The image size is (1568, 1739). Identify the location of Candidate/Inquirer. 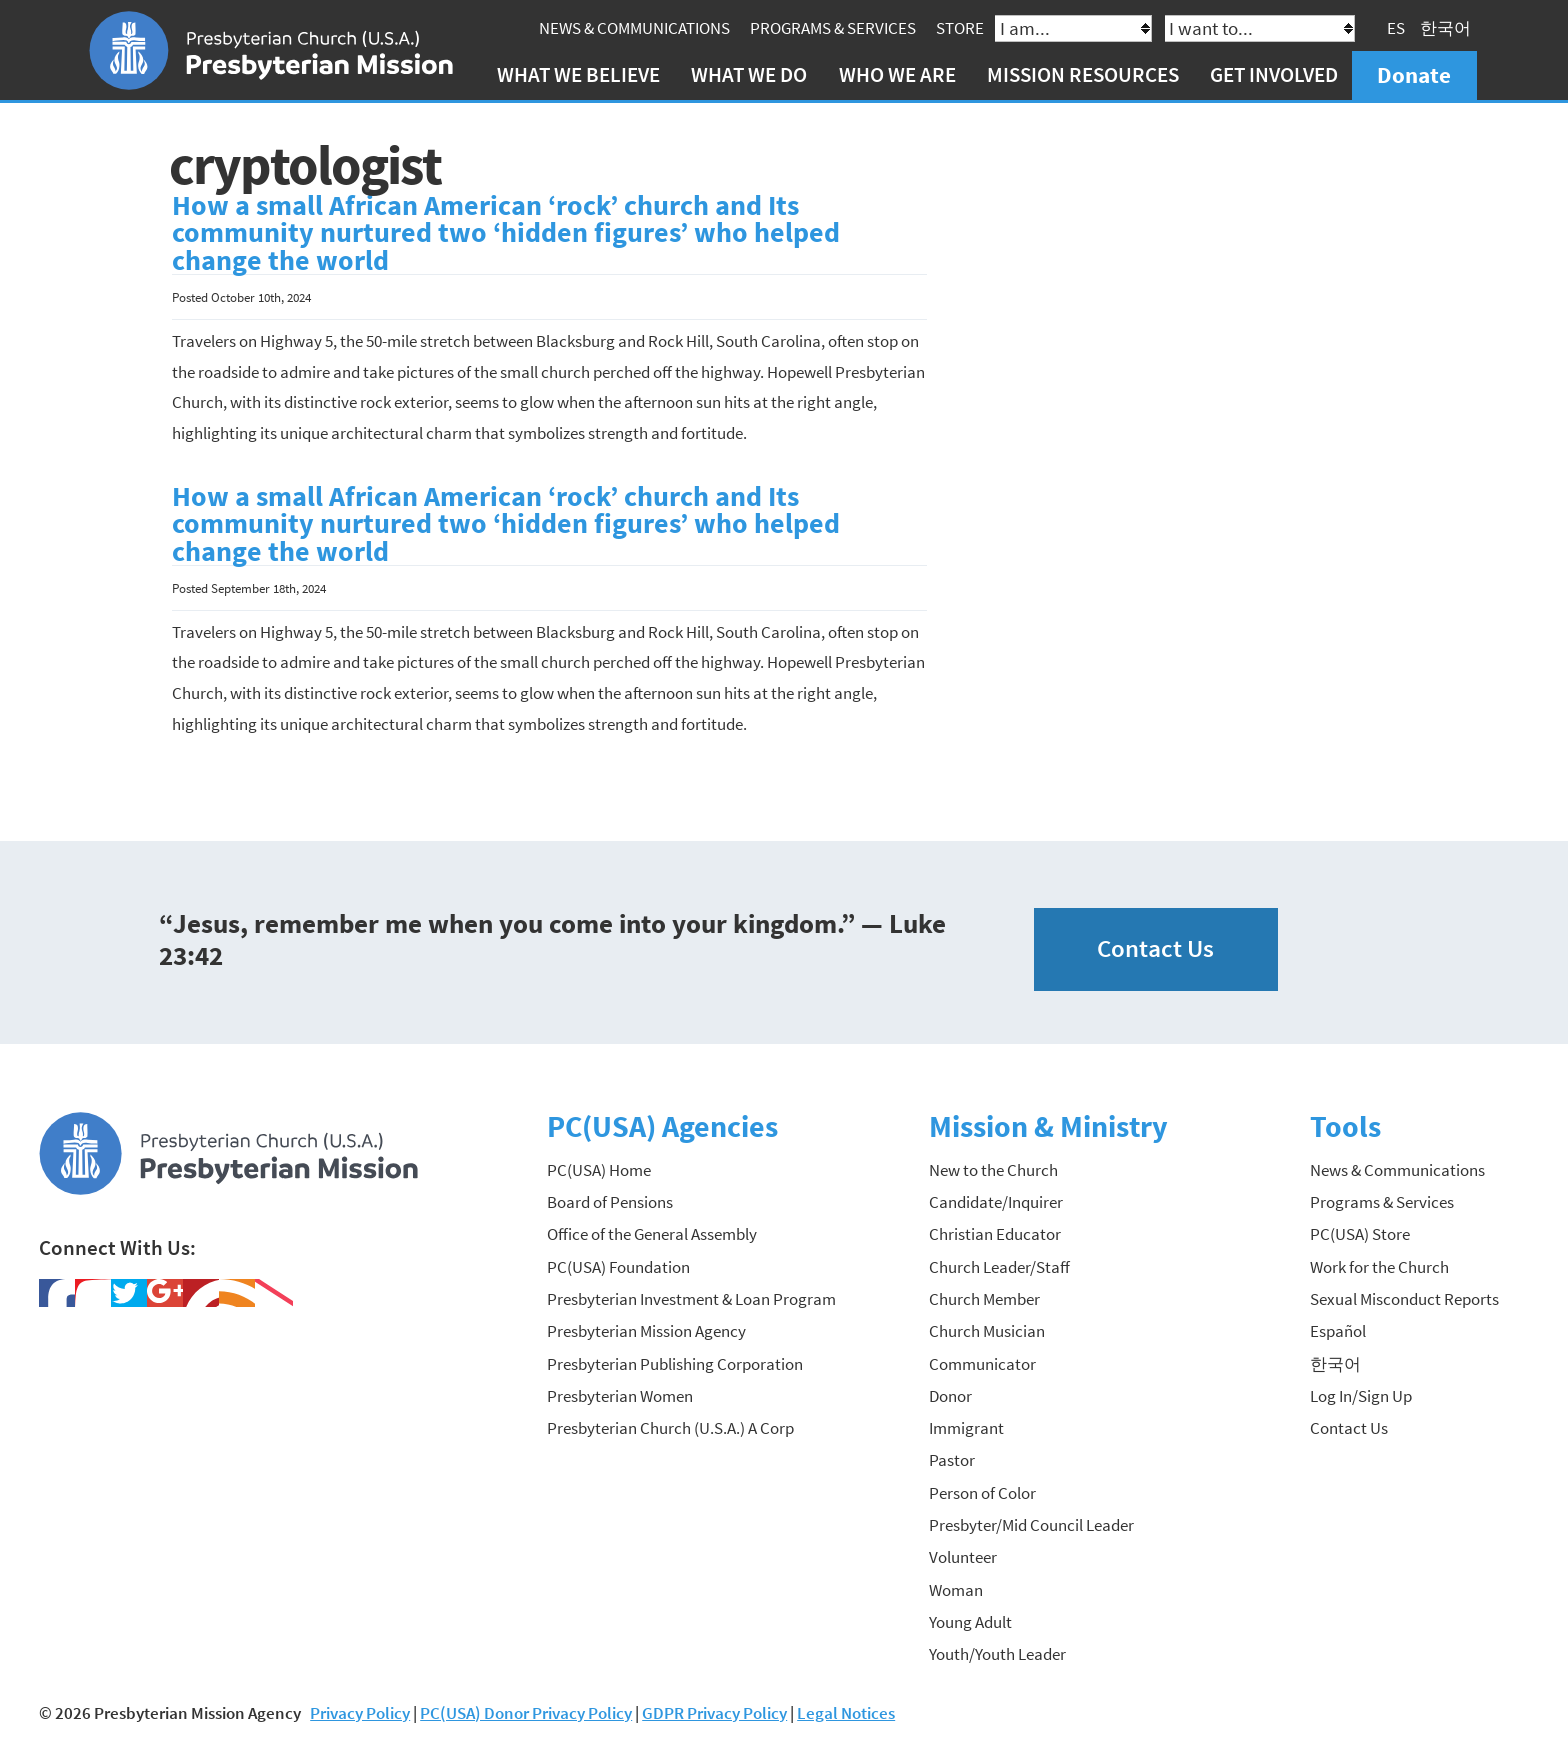
(996, 1202).